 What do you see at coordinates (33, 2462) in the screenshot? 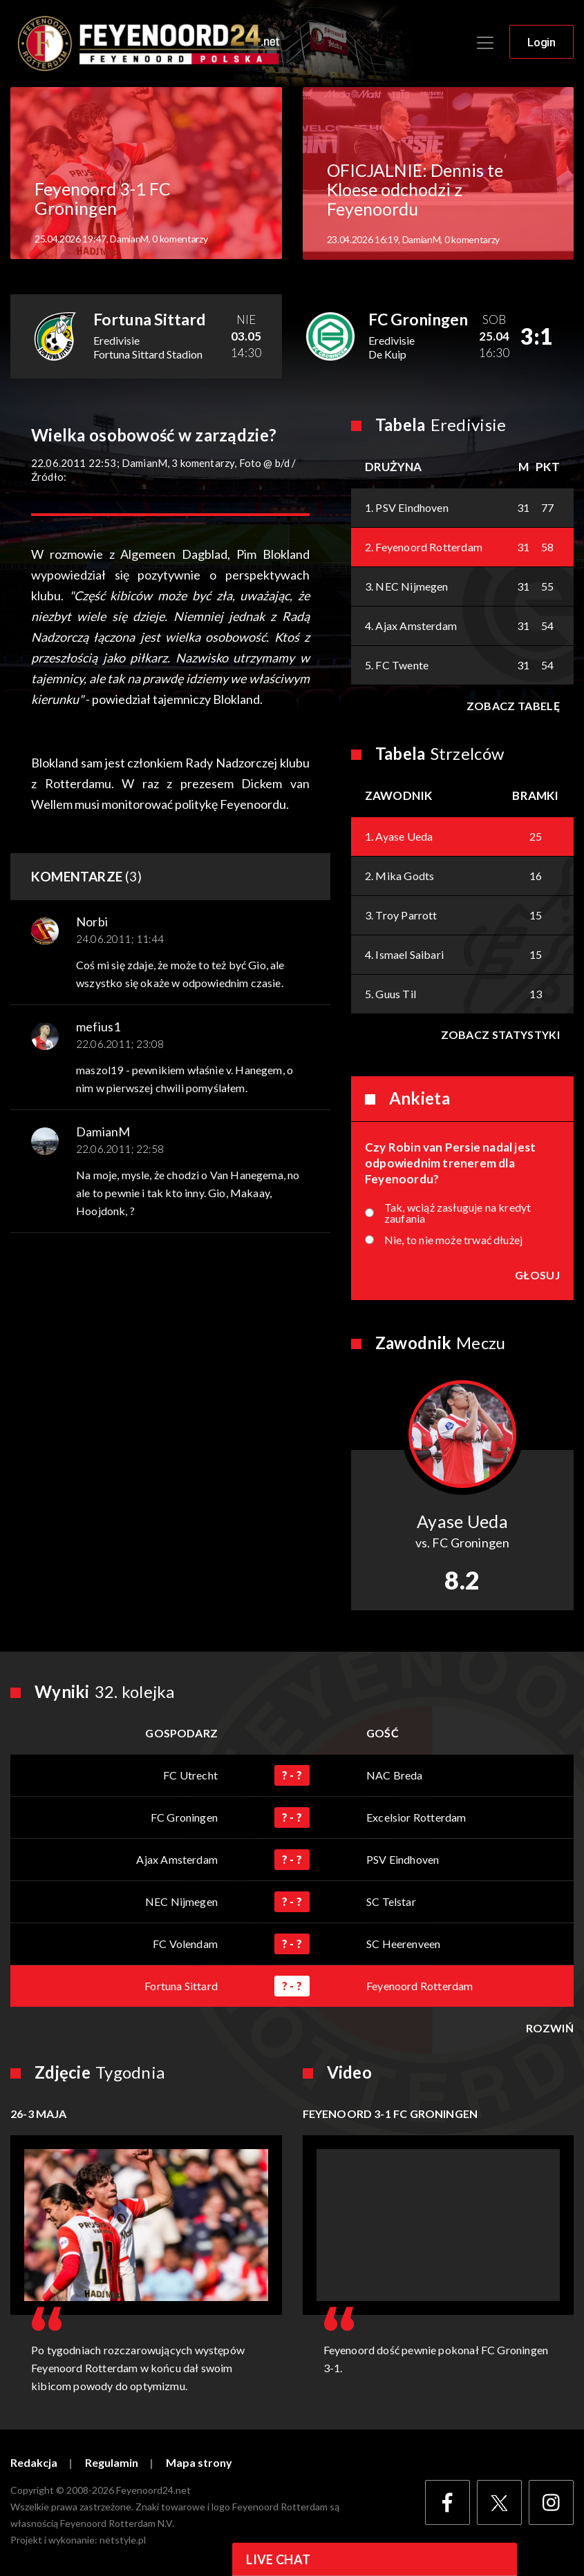
I see `Redakcja` at bounding box center [33, 2462].